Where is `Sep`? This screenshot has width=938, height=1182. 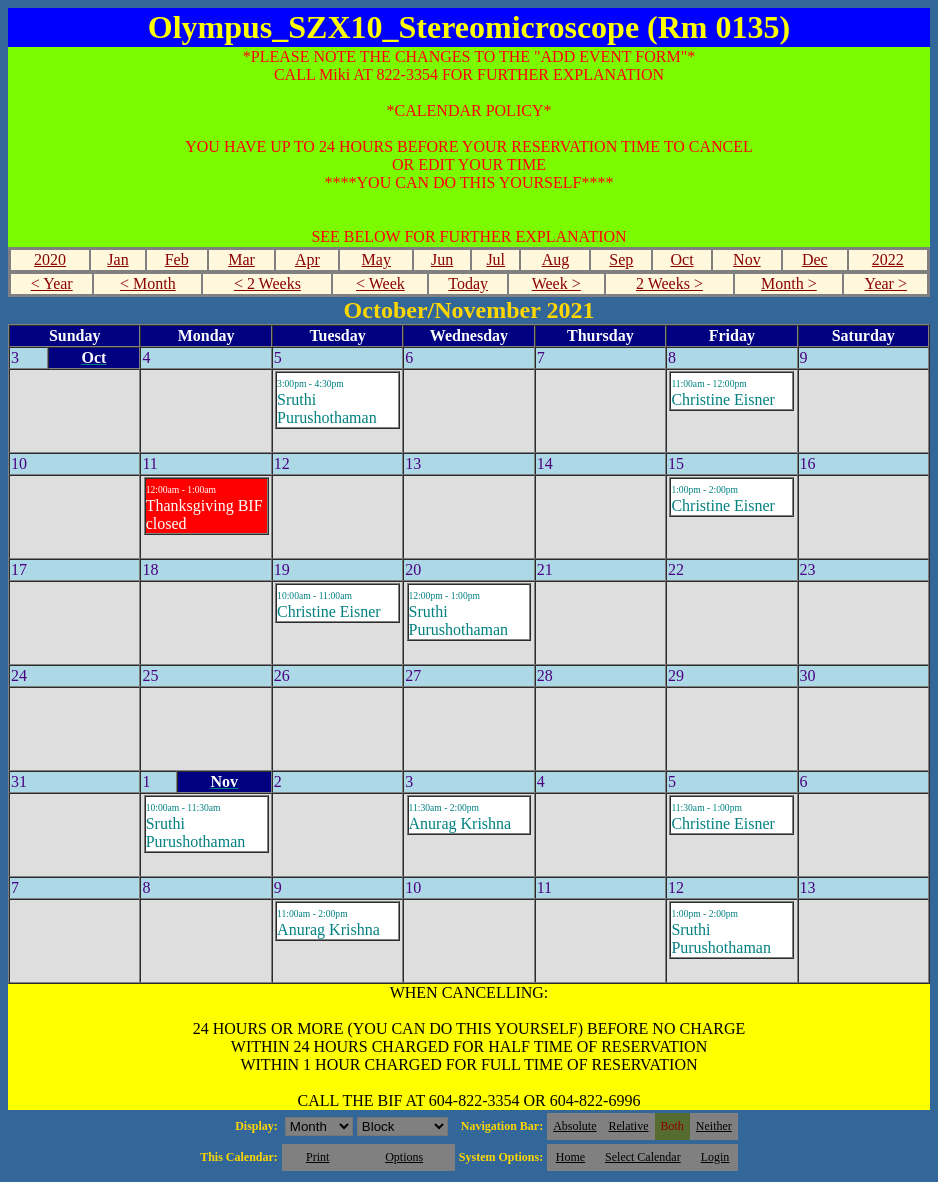
Sep is located at coordinates (621, 259).